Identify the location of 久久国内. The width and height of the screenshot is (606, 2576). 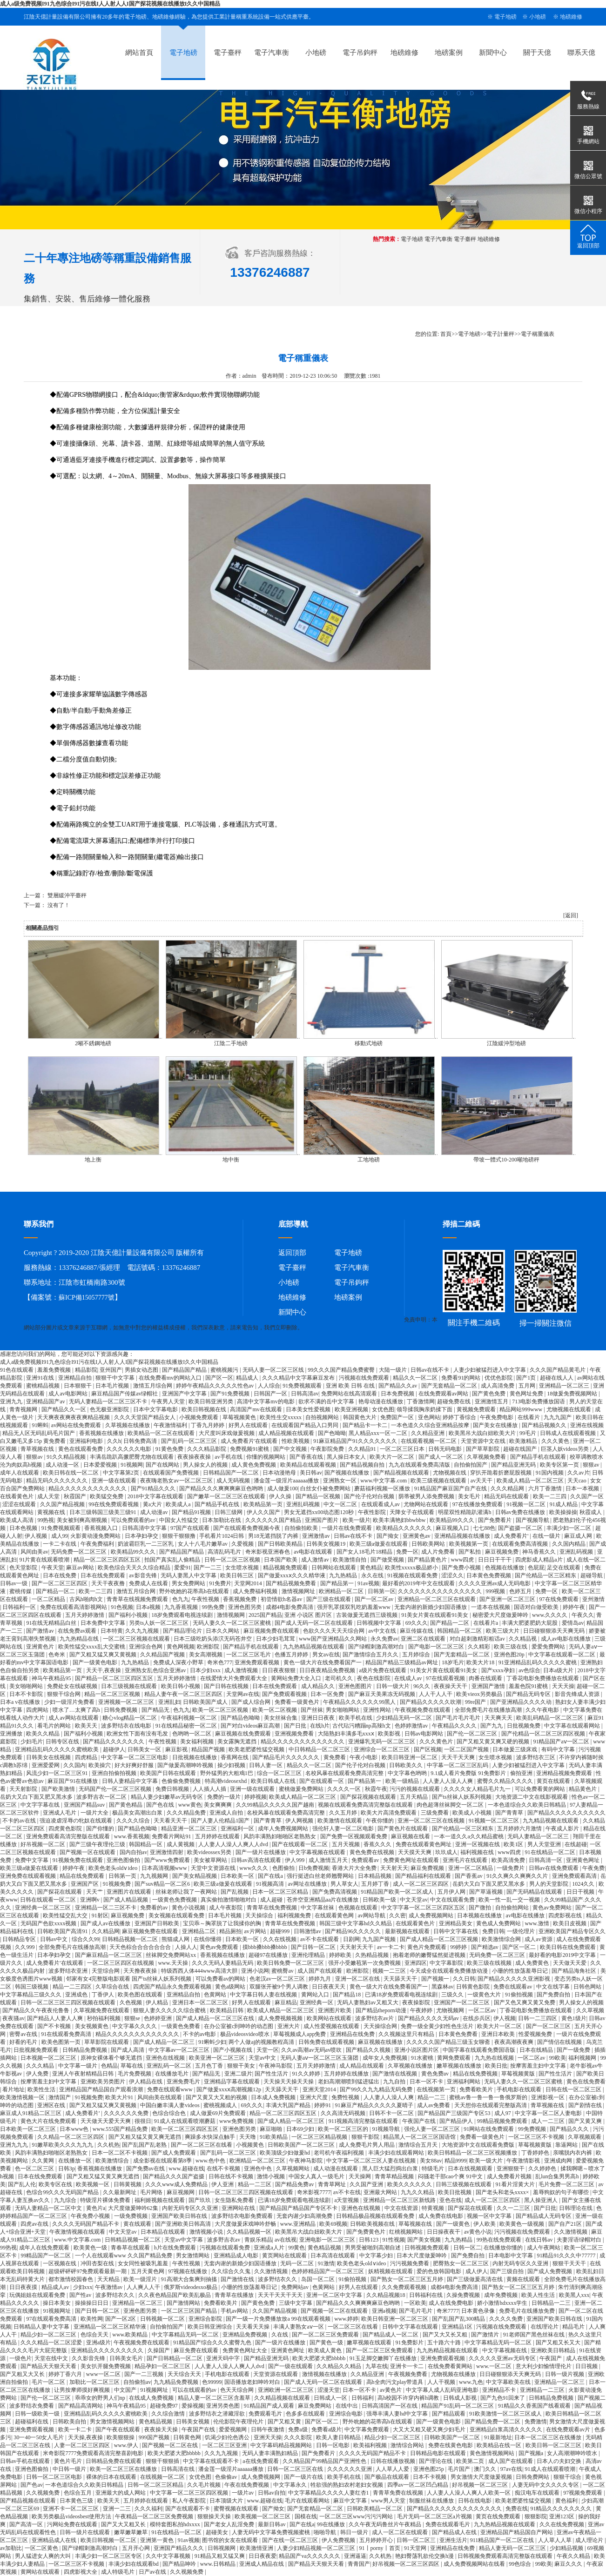
(74, 1765).